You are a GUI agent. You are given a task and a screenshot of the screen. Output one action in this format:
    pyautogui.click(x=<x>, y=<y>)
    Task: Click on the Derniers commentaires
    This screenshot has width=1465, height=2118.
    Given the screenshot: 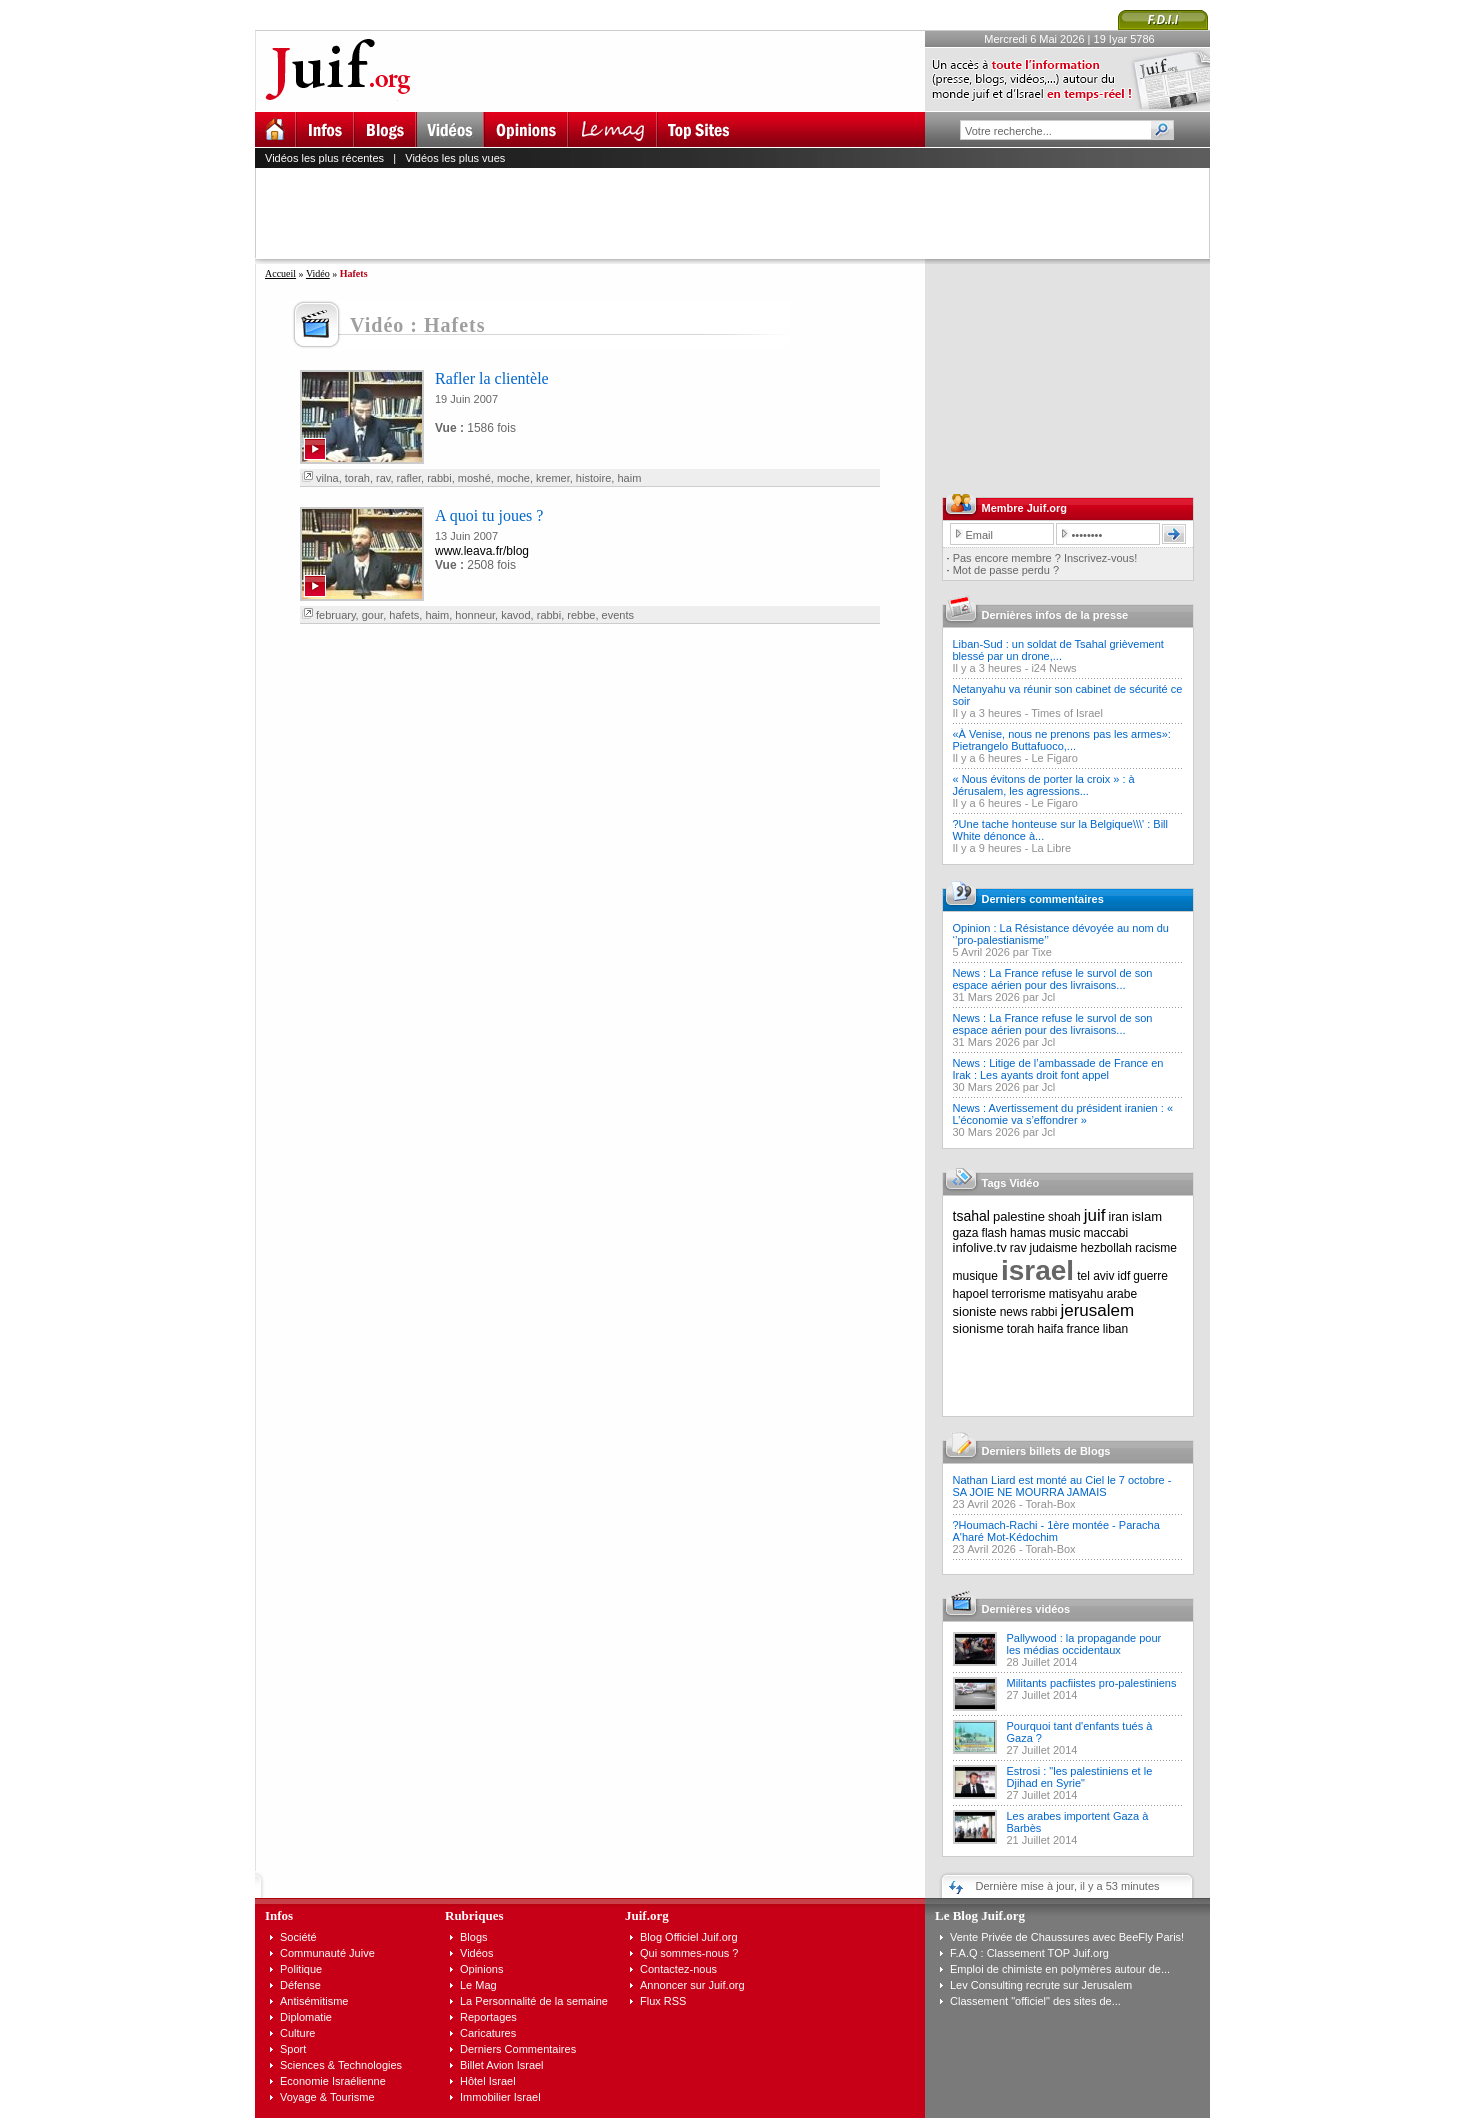 What is the action you would take?
    pyautogui.click(x=1043, y=899)
    